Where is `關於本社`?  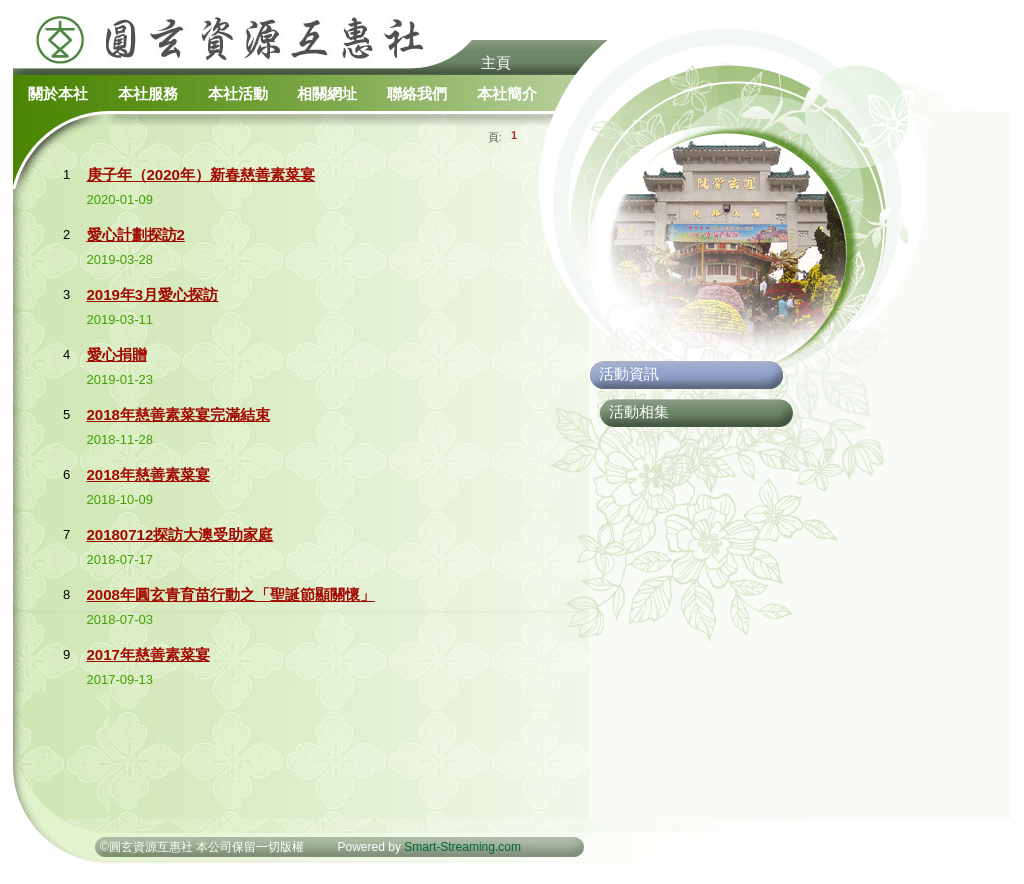
關於本社 is located at coordinates (58, 93).